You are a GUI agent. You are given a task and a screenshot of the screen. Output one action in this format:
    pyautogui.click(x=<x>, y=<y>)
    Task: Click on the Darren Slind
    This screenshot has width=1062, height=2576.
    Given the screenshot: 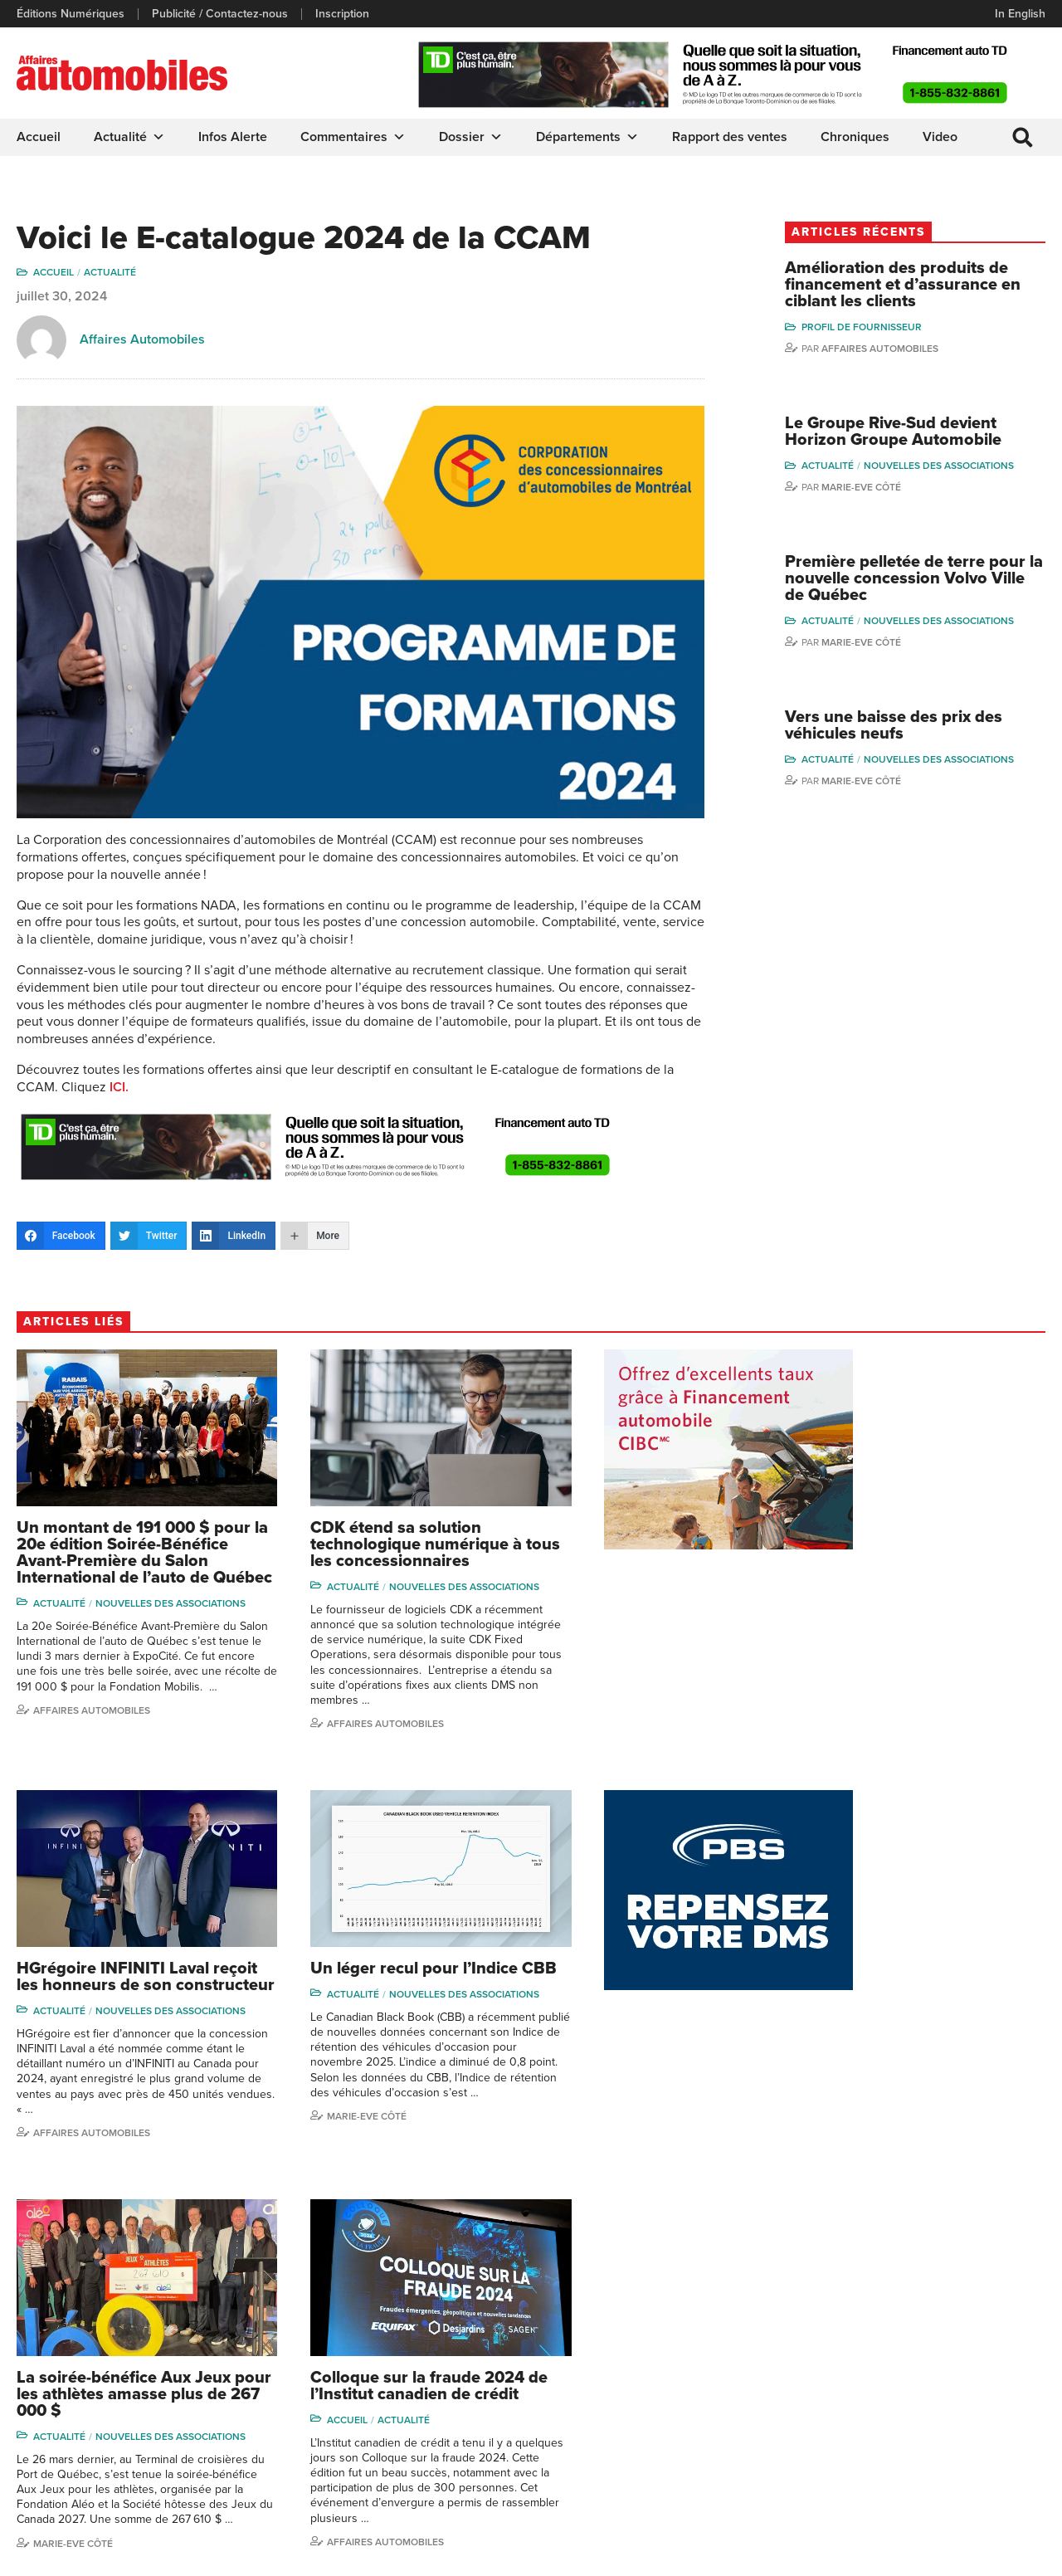 What is the action you would take?
    pyautogui.click(x=845, y=2478)
    